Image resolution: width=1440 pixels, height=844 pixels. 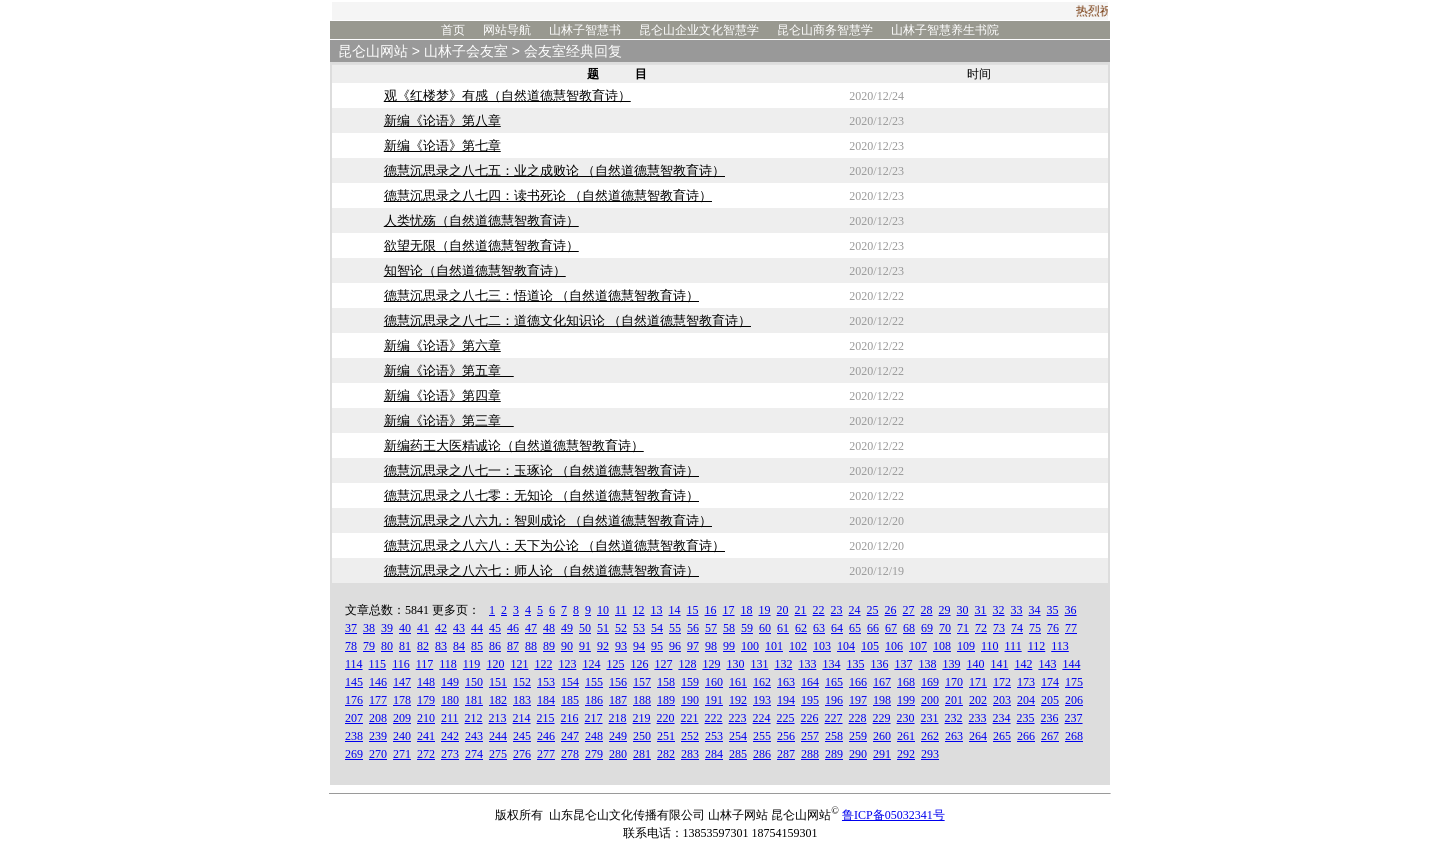 What do you see at coordinates (423, 628) in the screenshot?
I see `41` at bounding box center [423, 628].